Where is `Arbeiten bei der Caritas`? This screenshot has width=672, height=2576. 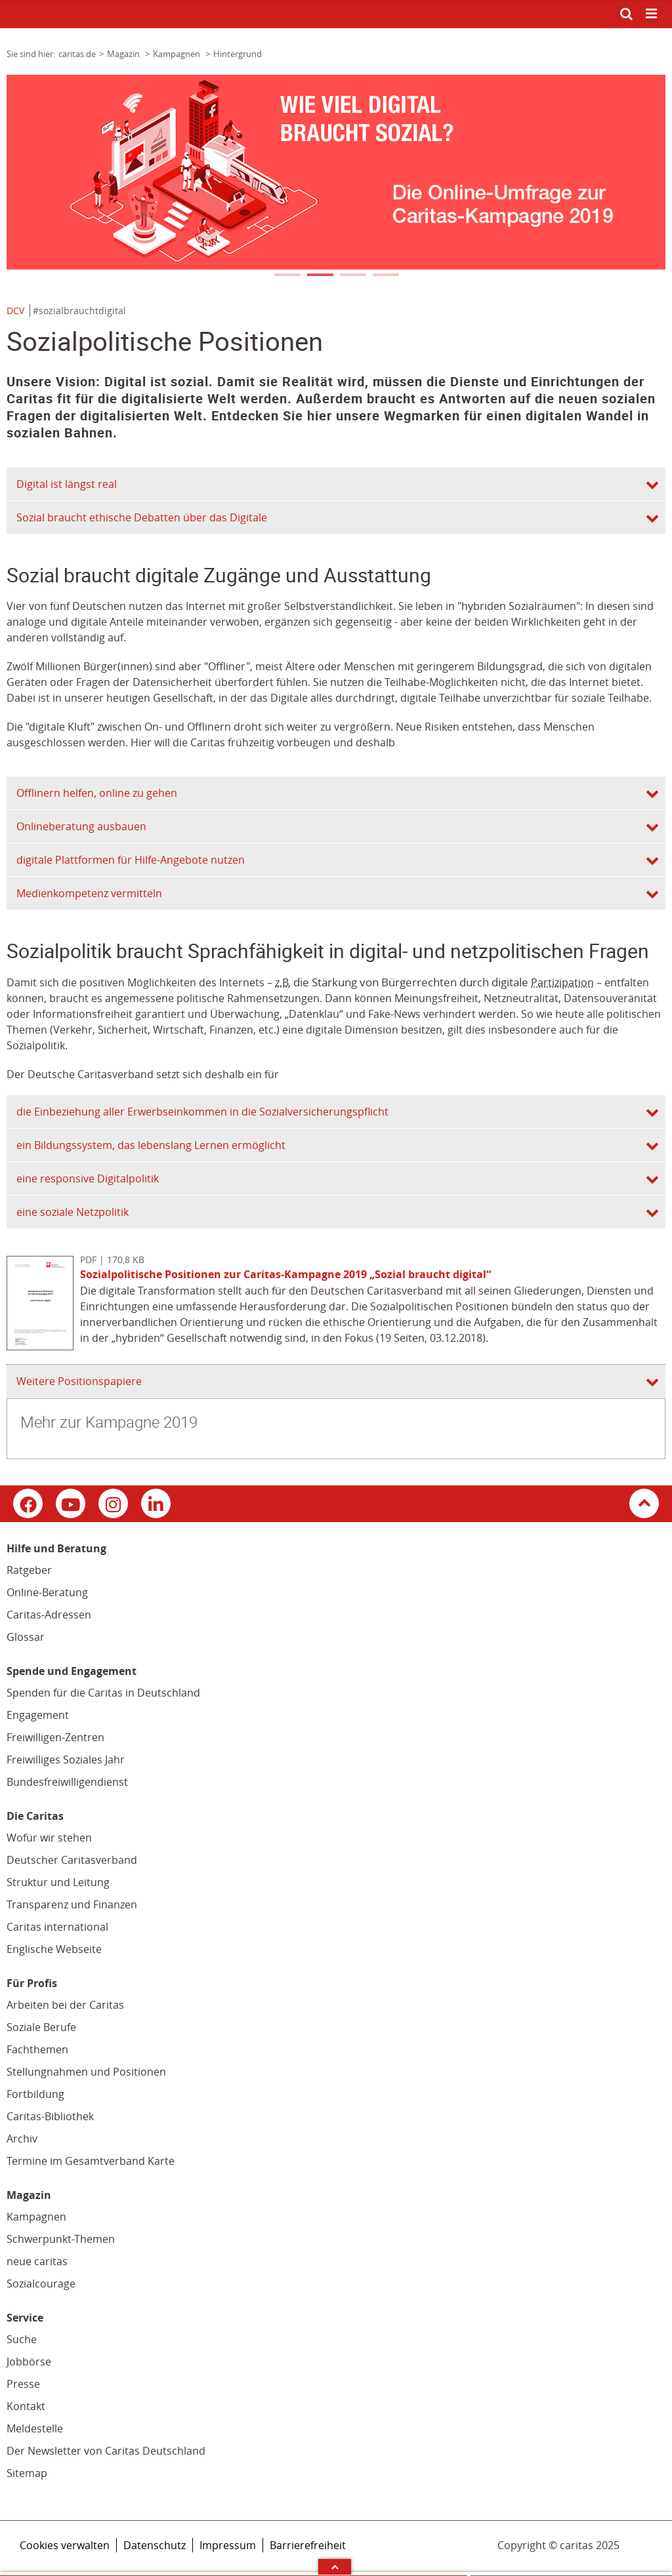
Arbeiten bei der Caritas is located at coordinates (65, 2005).